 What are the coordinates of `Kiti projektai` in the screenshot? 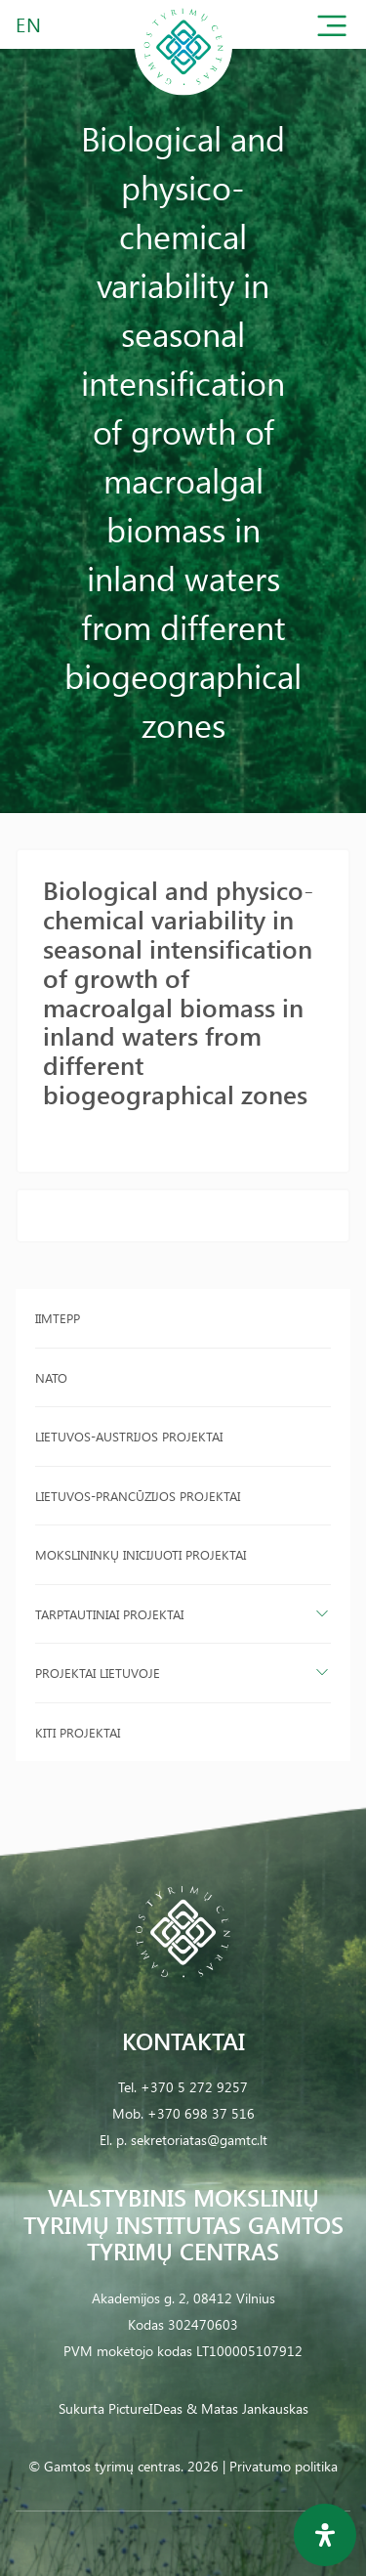 It's located at (77, 1732).